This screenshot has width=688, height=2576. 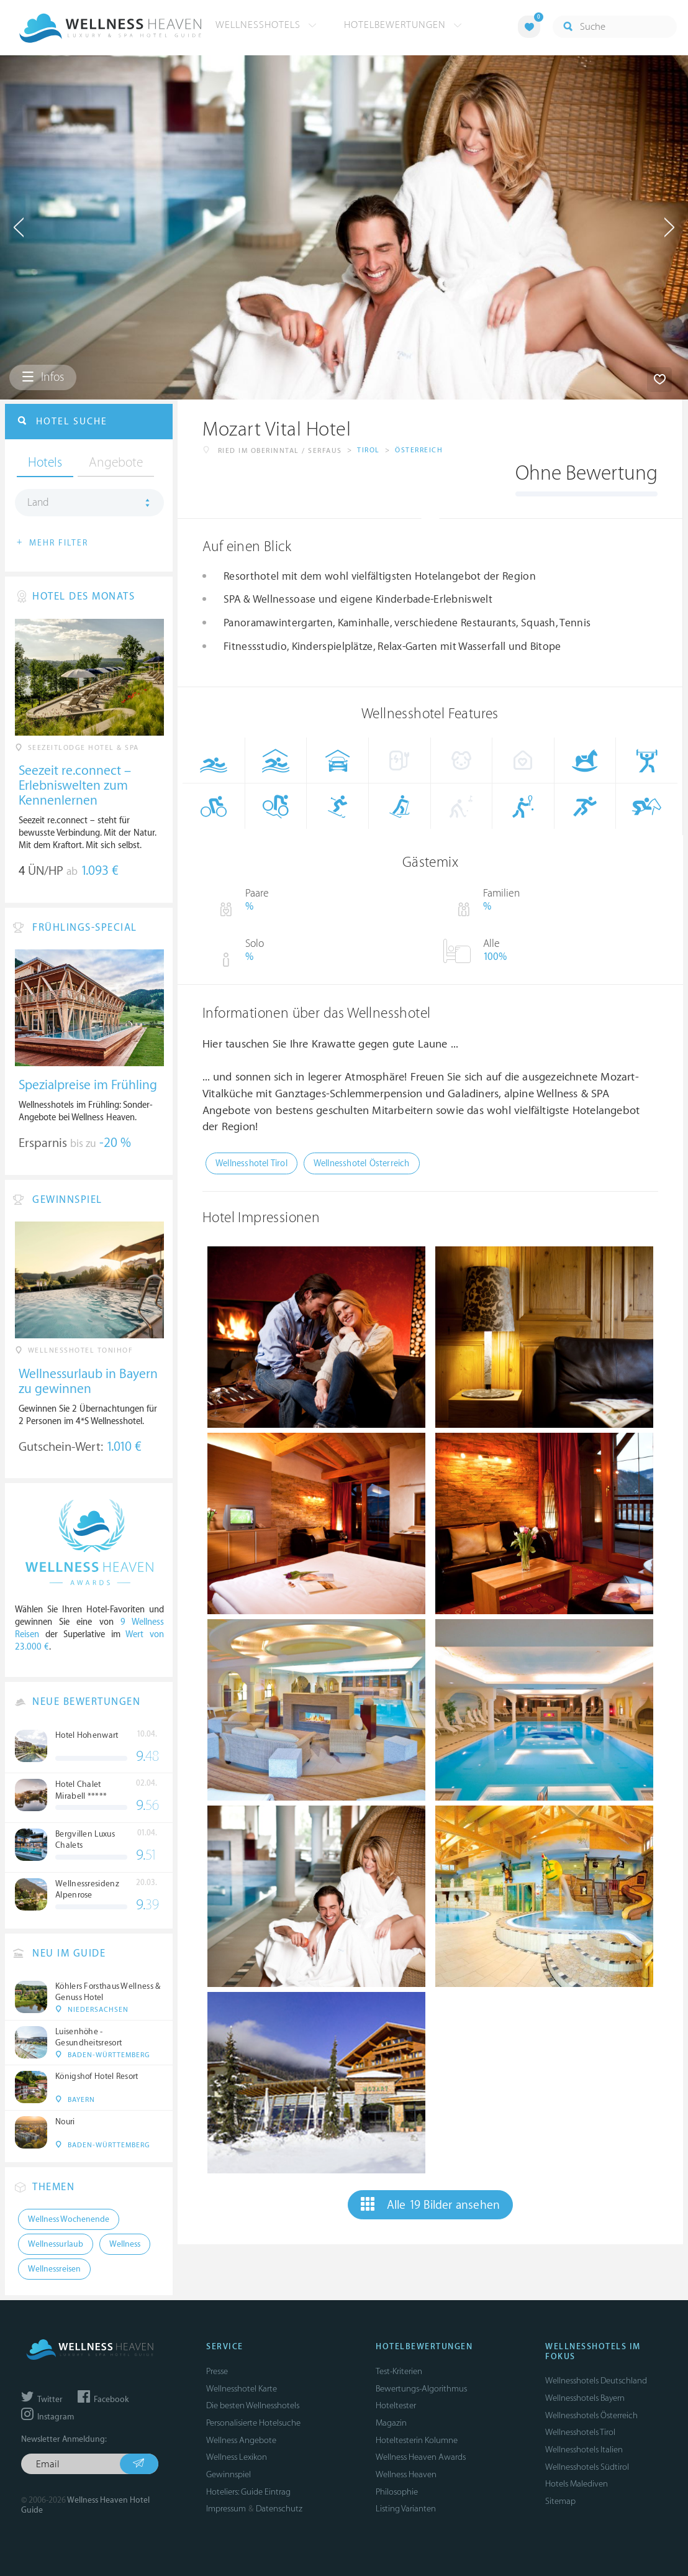 What do you see at coordinates (419, 450) in the screenshot?
I see `Österreich` at bounding box center [419, 450].